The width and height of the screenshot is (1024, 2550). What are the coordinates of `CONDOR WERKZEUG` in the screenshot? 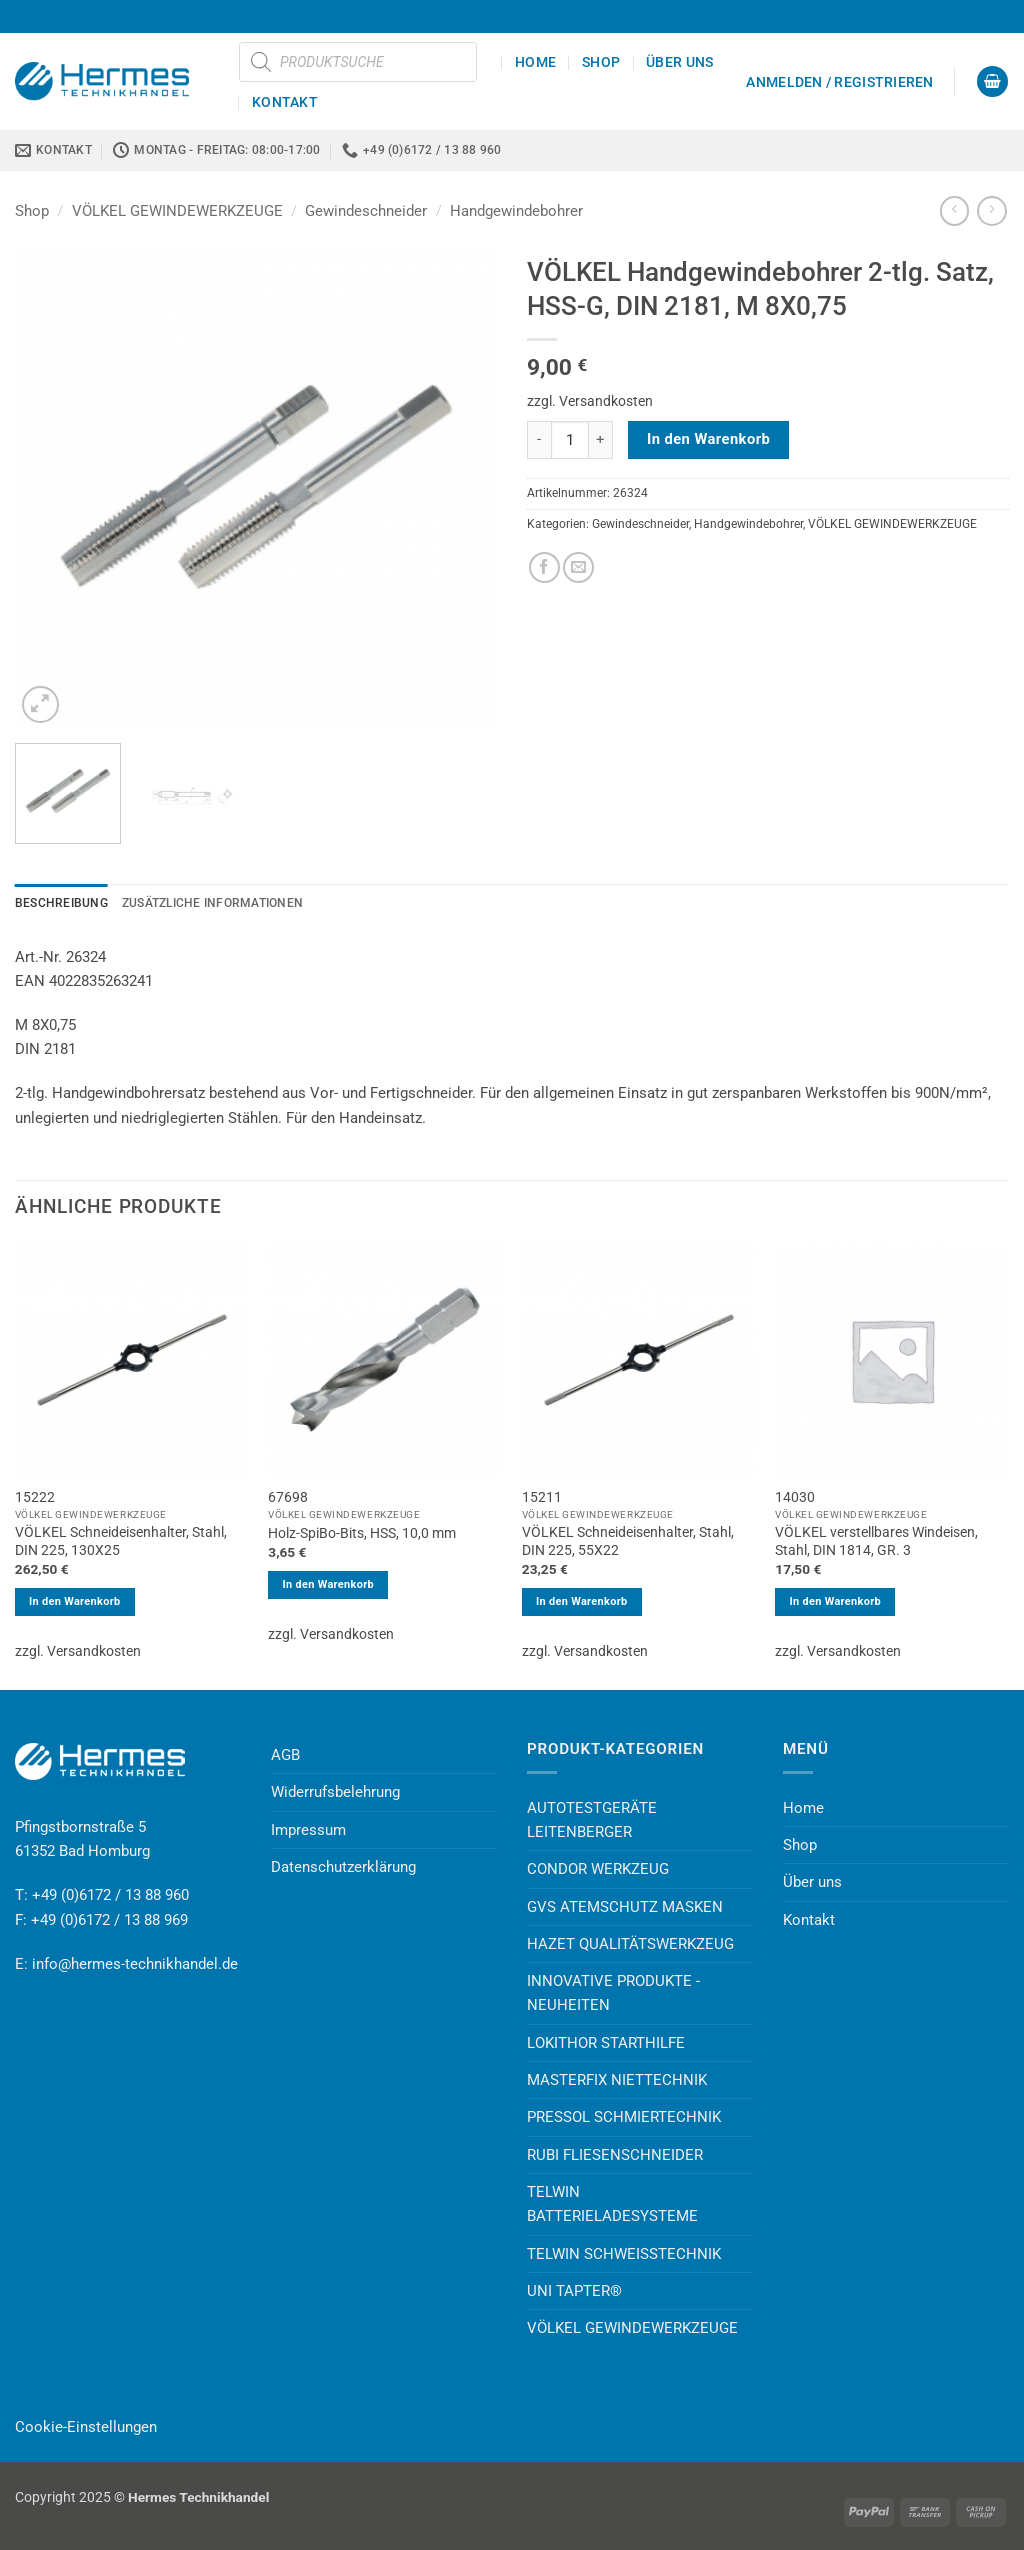 It's located at (598, 1869).